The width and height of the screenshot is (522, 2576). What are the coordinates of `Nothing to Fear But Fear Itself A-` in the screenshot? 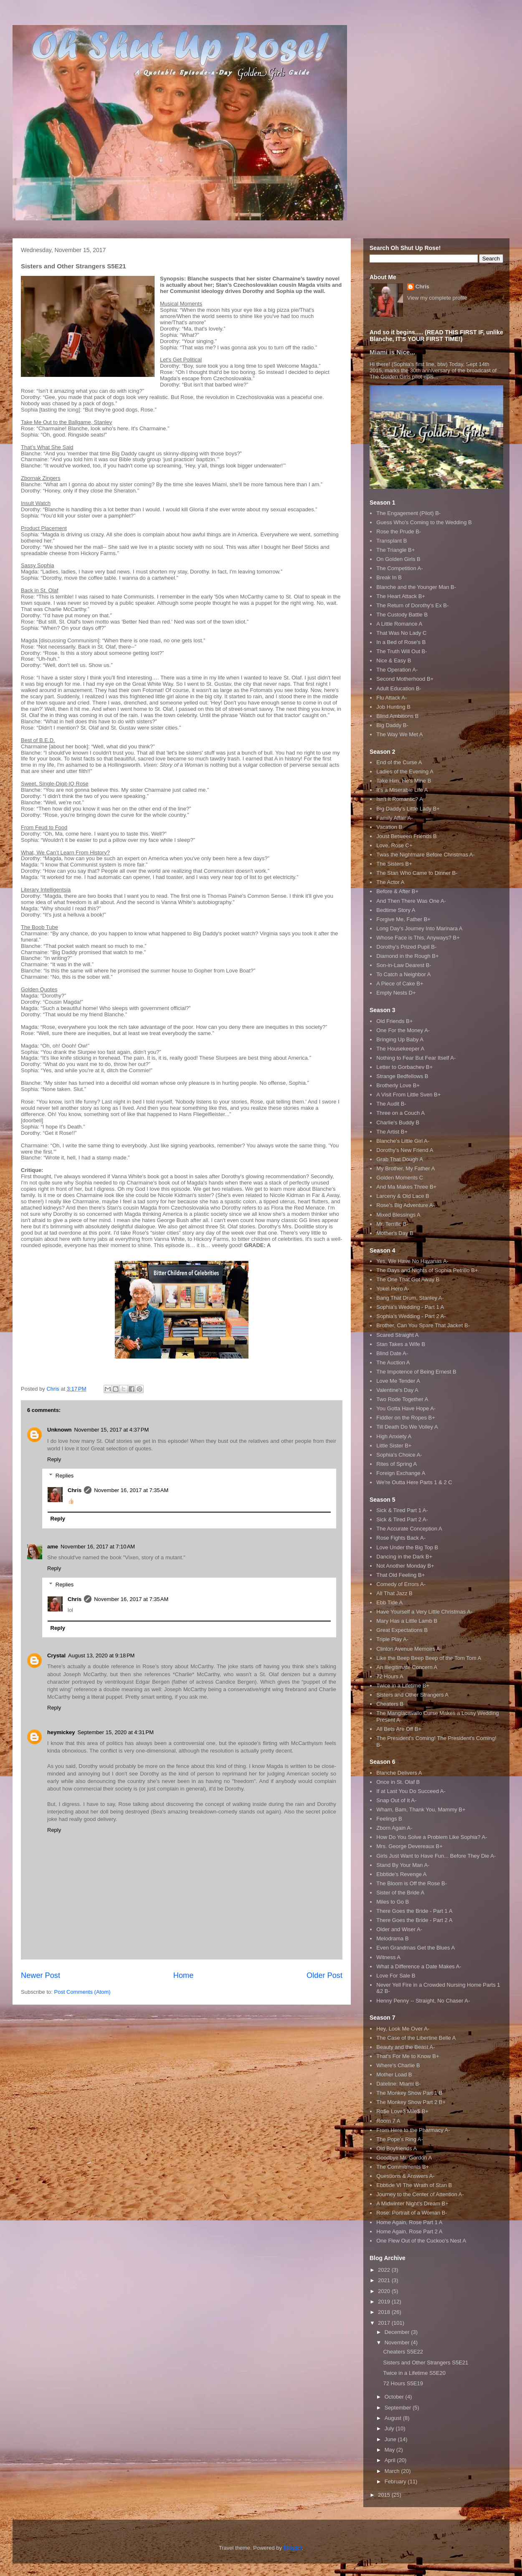 It's located at (416, 1058).